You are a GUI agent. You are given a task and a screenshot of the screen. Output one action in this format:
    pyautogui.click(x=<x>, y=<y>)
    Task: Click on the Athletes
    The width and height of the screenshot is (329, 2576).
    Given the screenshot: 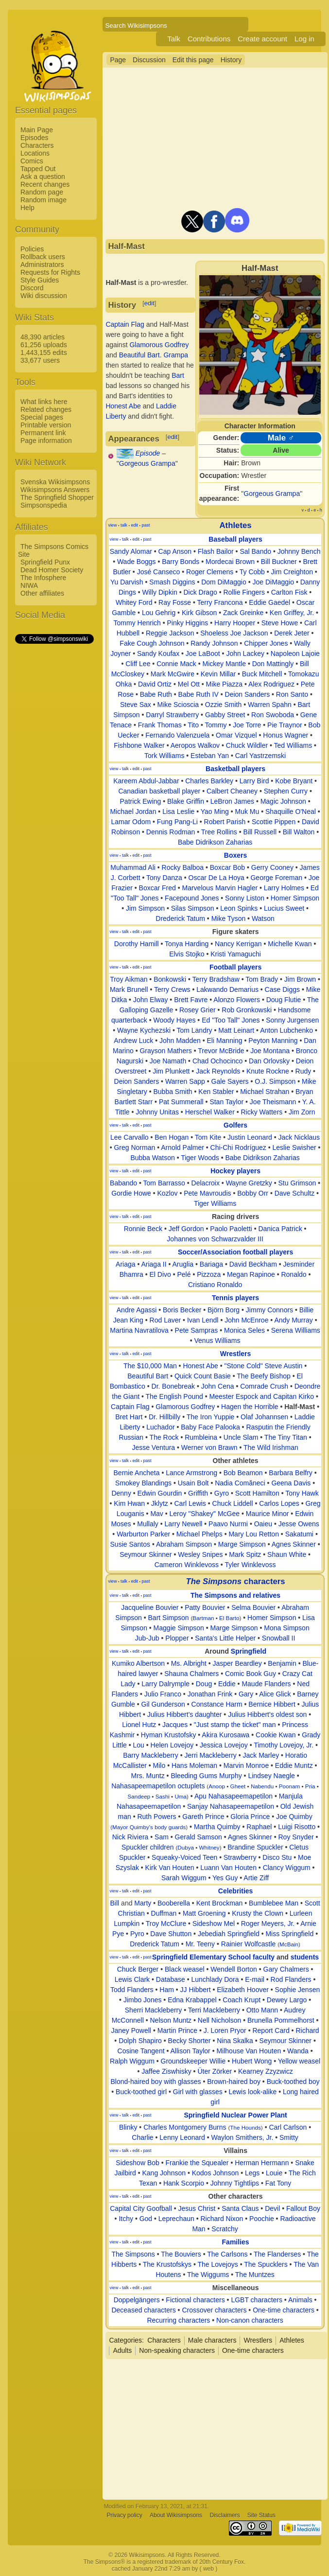 What is the action you would take?
    pyautogui.click(x=235, y=525)
    